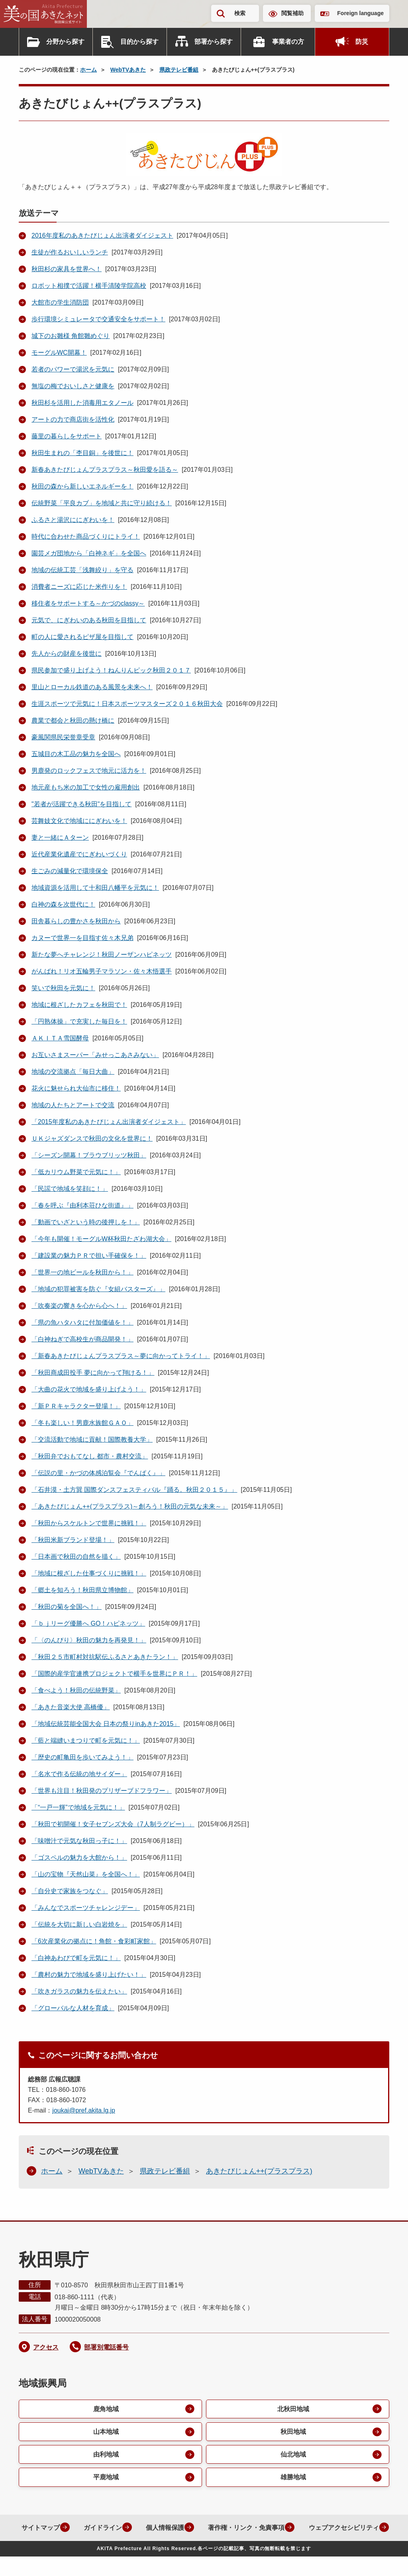  I want to click on 「地域伝統芸能全国大会 日本の祭りinあきた2015」, so click(105, 1723).